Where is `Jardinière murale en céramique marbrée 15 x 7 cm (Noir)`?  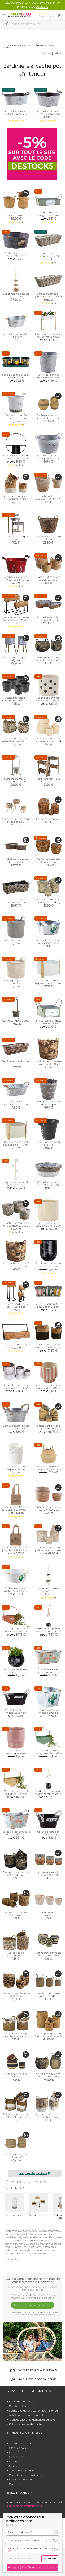 Jardinière murale en céramique marbrée 15 x 7 cm (Noir) is located at coordinates (48, 1266).